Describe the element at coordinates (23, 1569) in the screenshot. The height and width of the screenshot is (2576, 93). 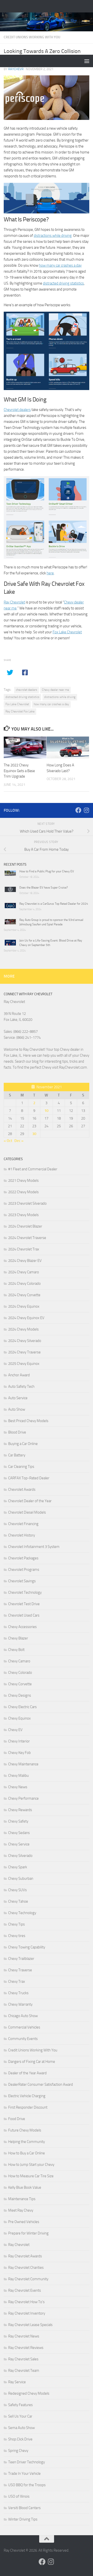
I see `Chevrolet Programs` at that location.